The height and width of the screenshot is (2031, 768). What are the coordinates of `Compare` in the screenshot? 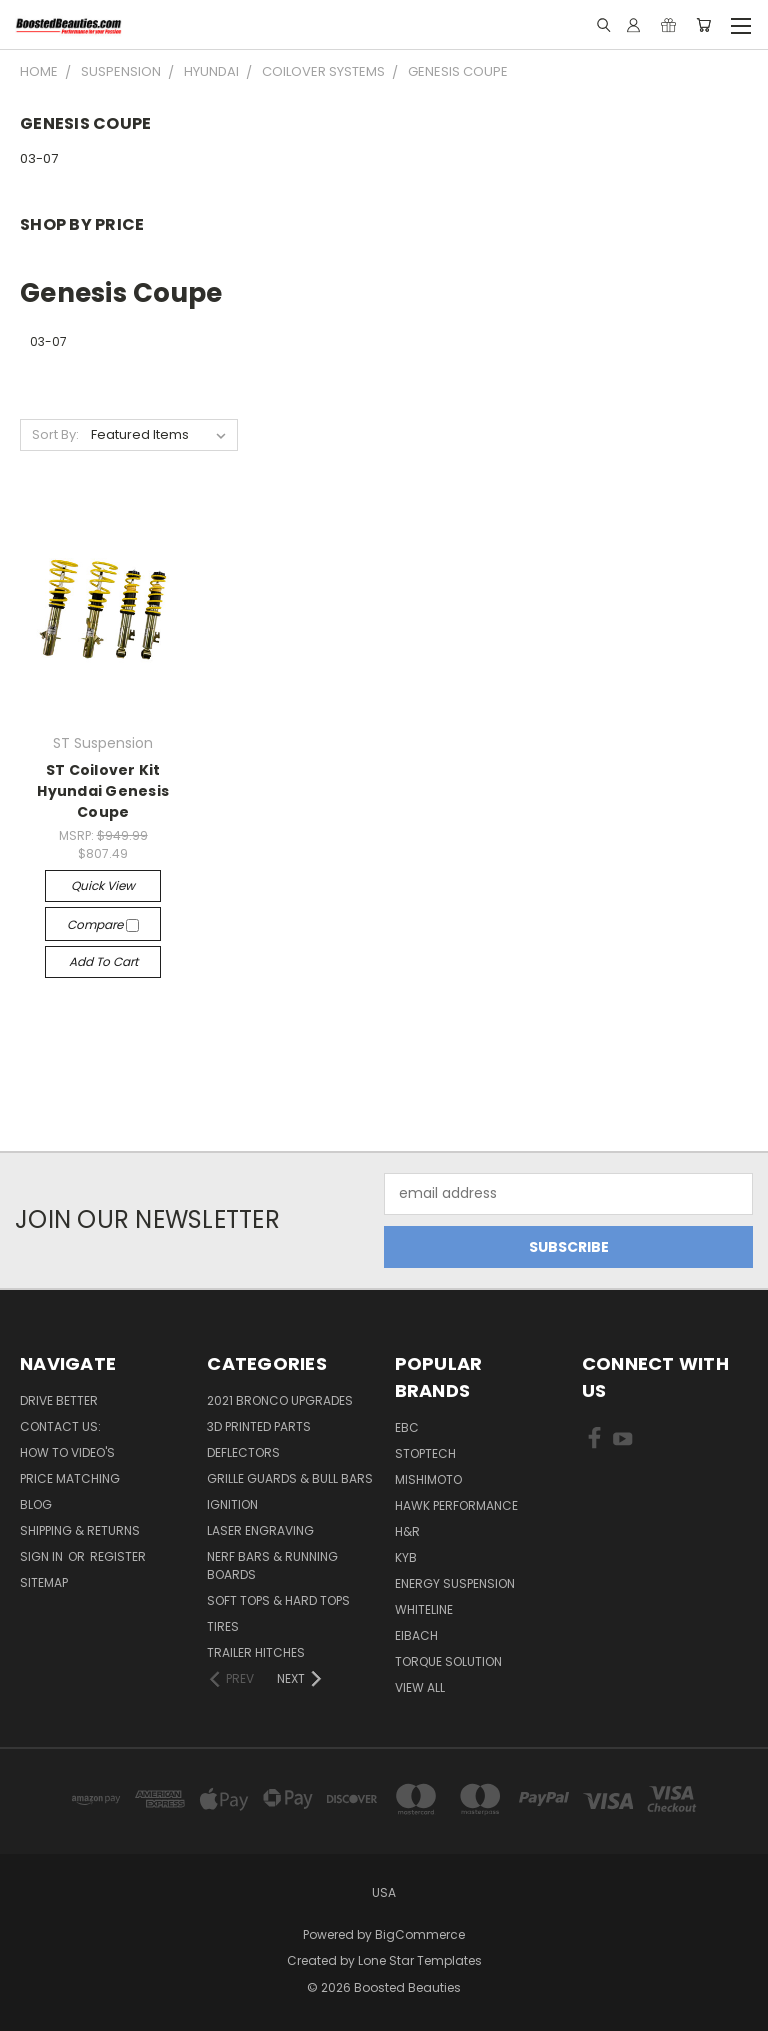 It's located at (103, 924).